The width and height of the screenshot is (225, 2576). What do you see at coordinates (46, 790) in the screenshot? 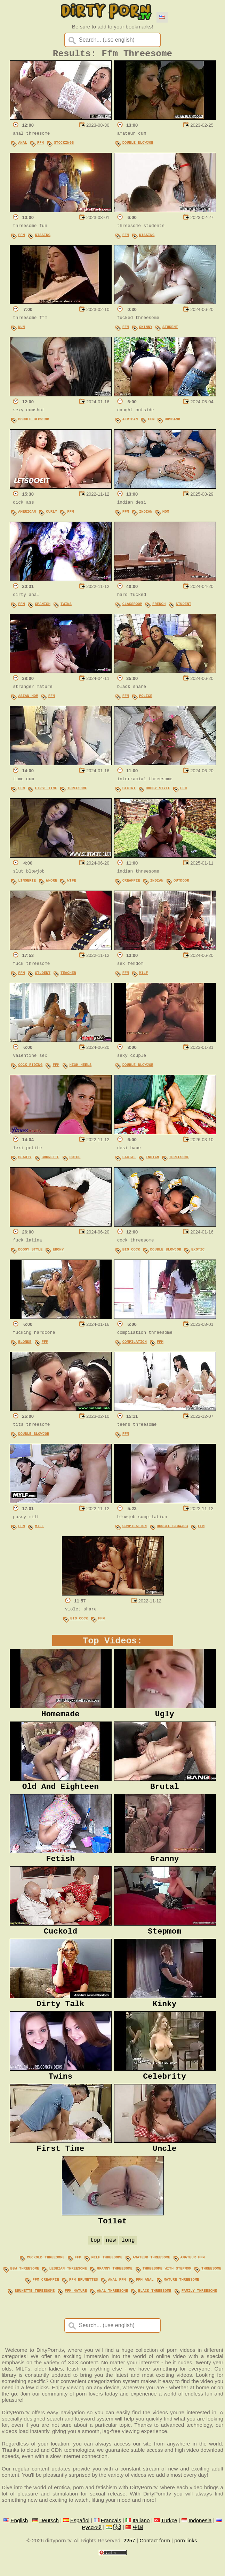
I see `First Time` at bounding box center [46, 790].